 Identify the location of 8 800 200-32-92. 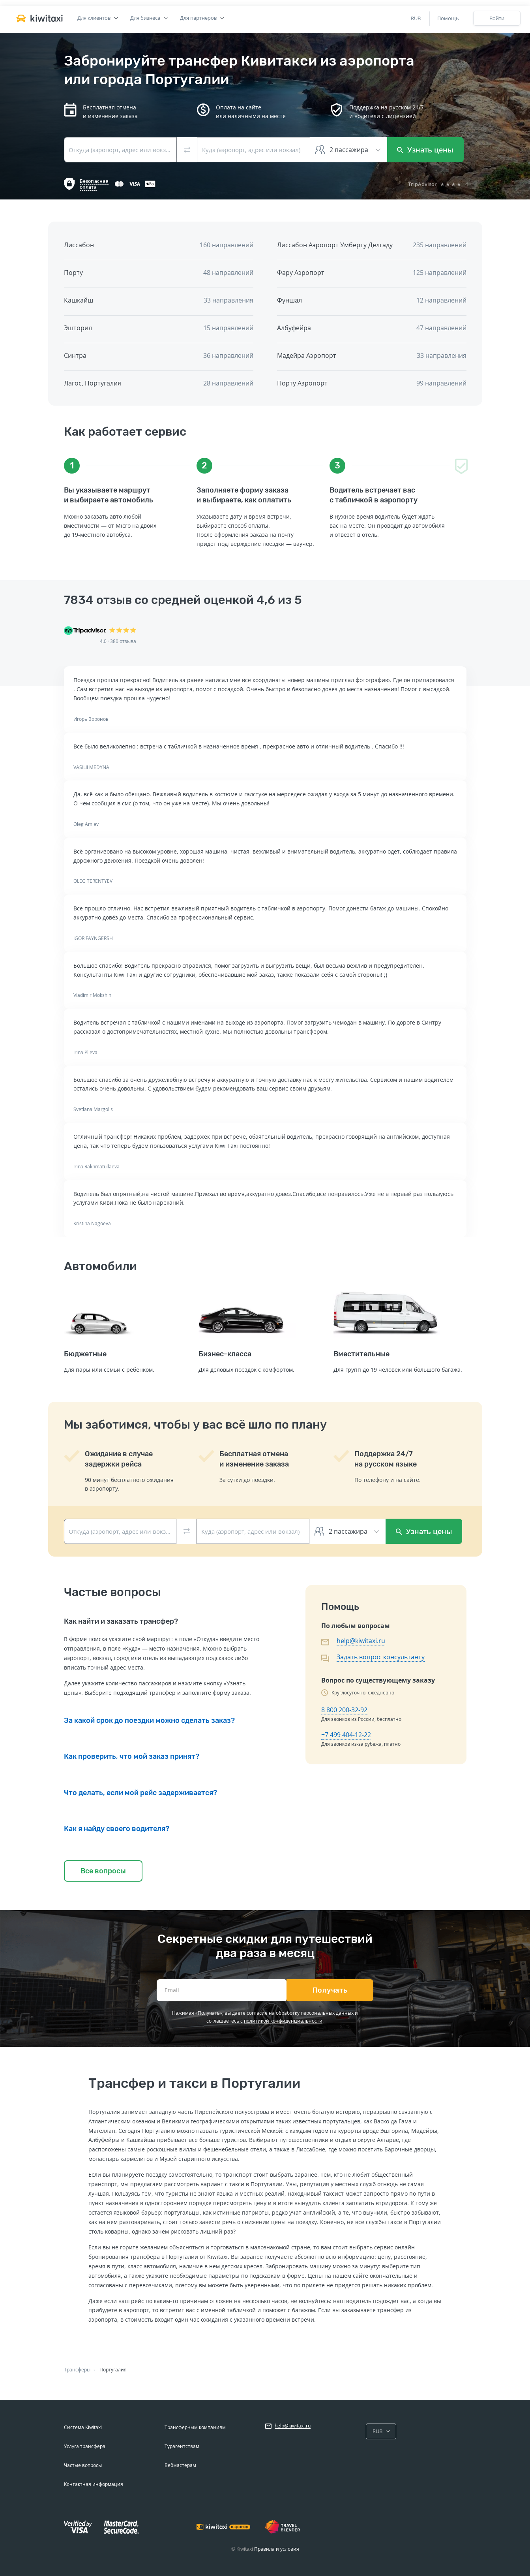
(344, 1709).